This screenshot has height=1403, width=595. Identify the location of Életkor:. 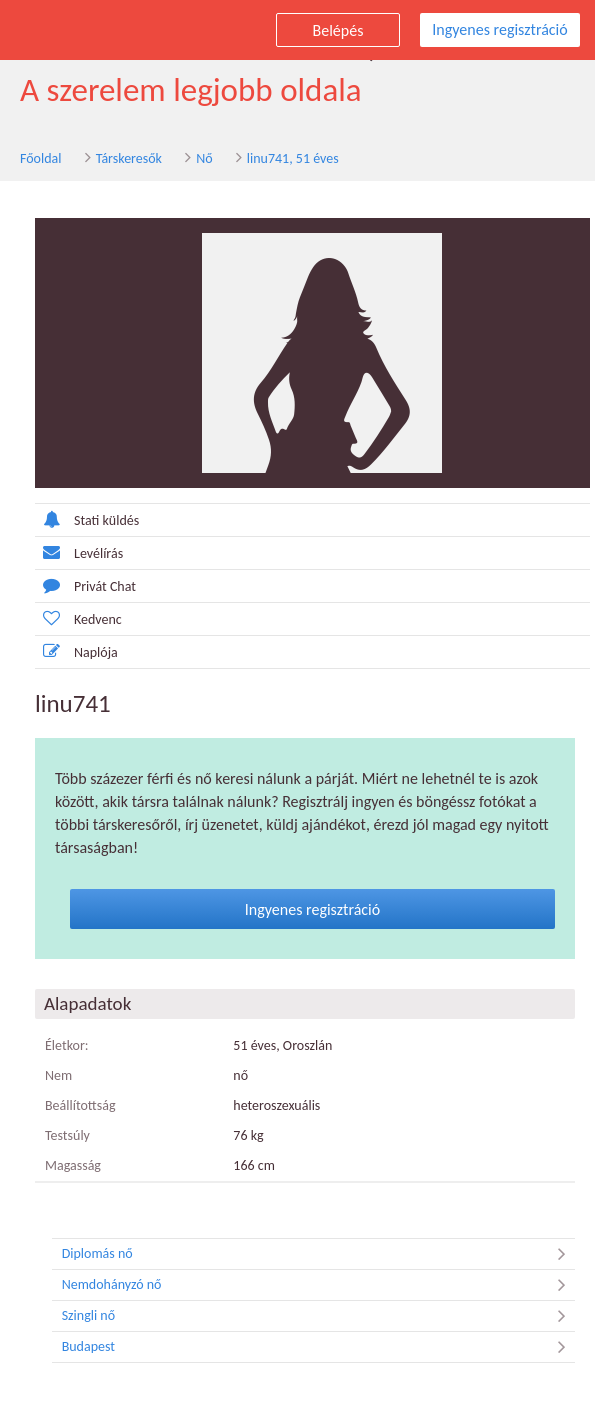
(67, 1045).